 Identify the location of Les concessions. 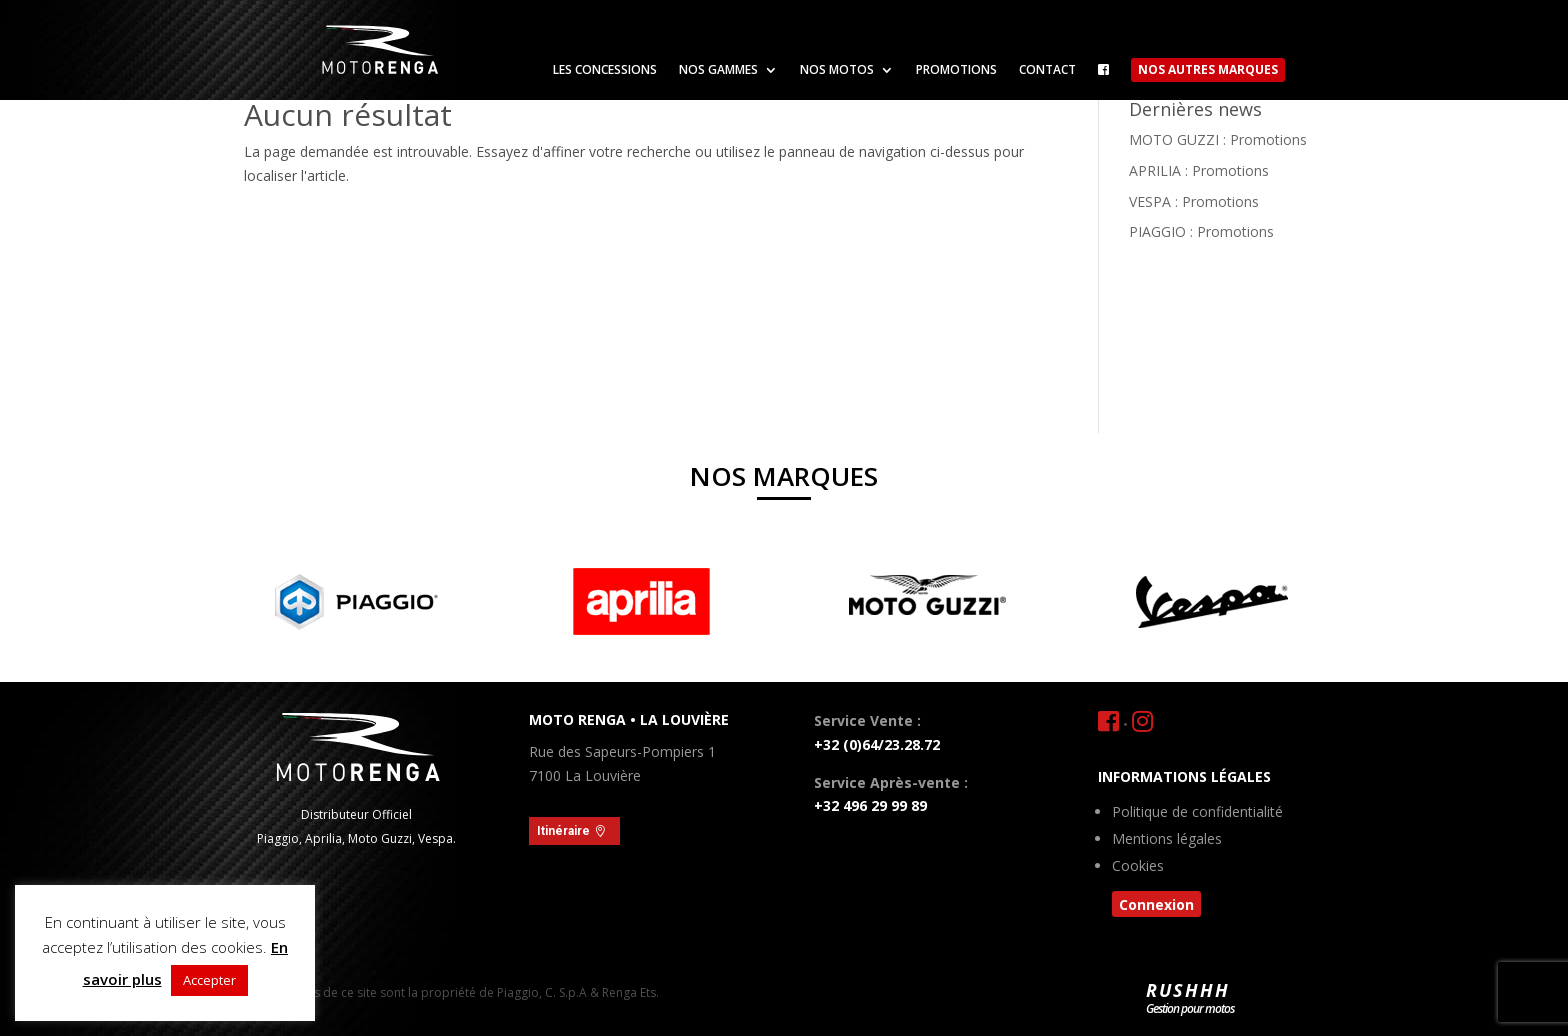
(605, 70).